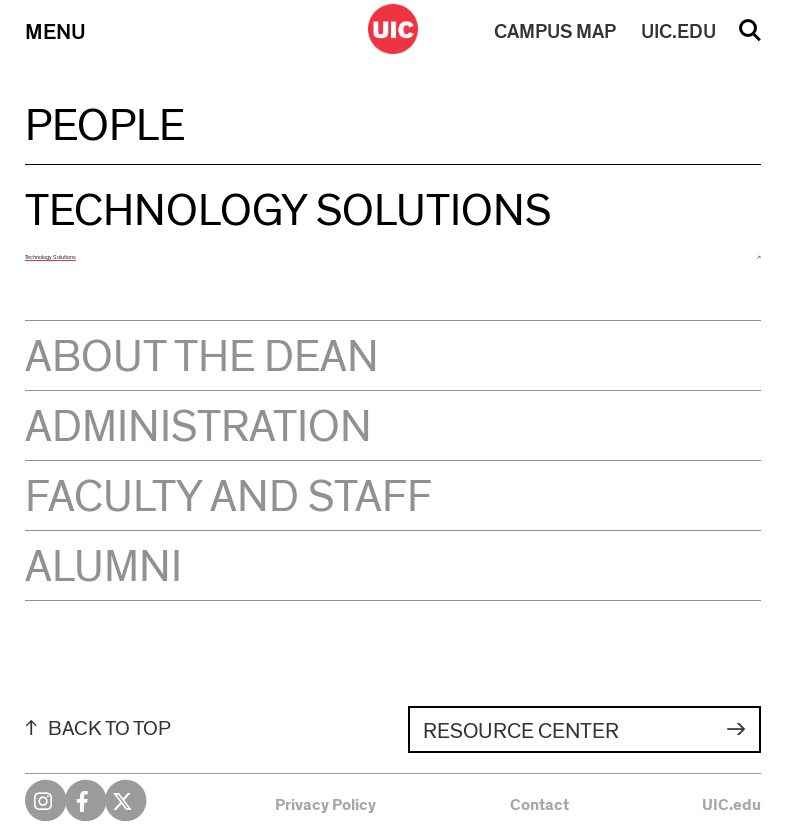 The width and height of the screenshot is (786, 837). Describe the element at coordinates (228, 497) in the screenshot. I see `Faculty and Staff` at that location.